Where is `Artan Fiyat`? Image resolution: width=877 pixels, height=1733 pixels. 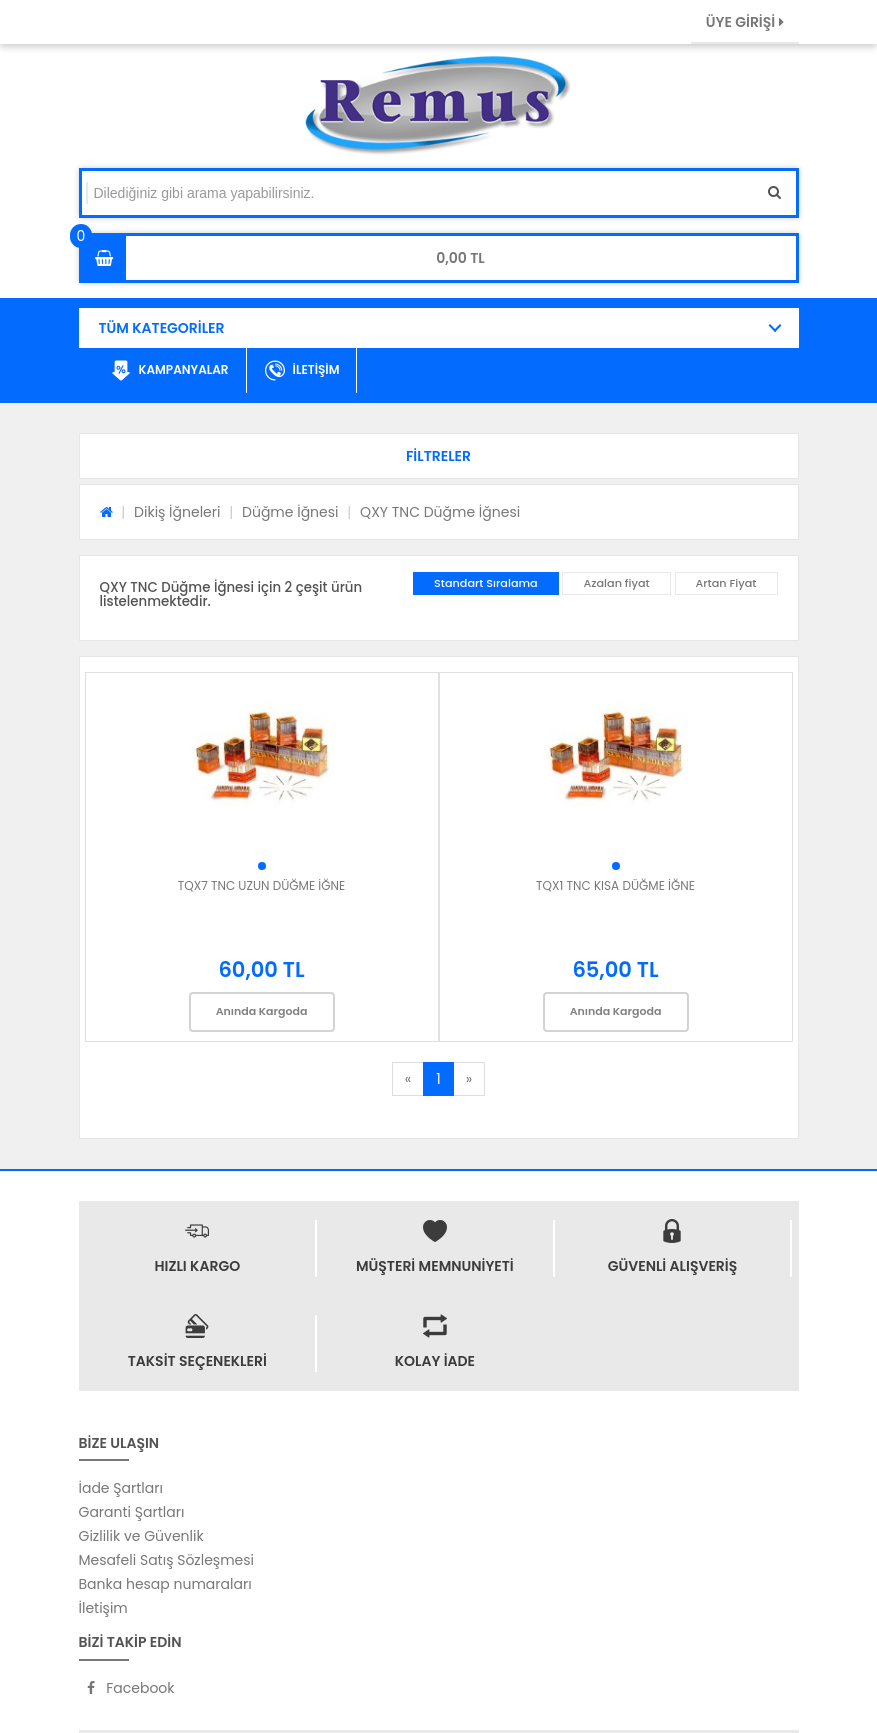 Artan Fiyat is located at coordinates (726, 583).